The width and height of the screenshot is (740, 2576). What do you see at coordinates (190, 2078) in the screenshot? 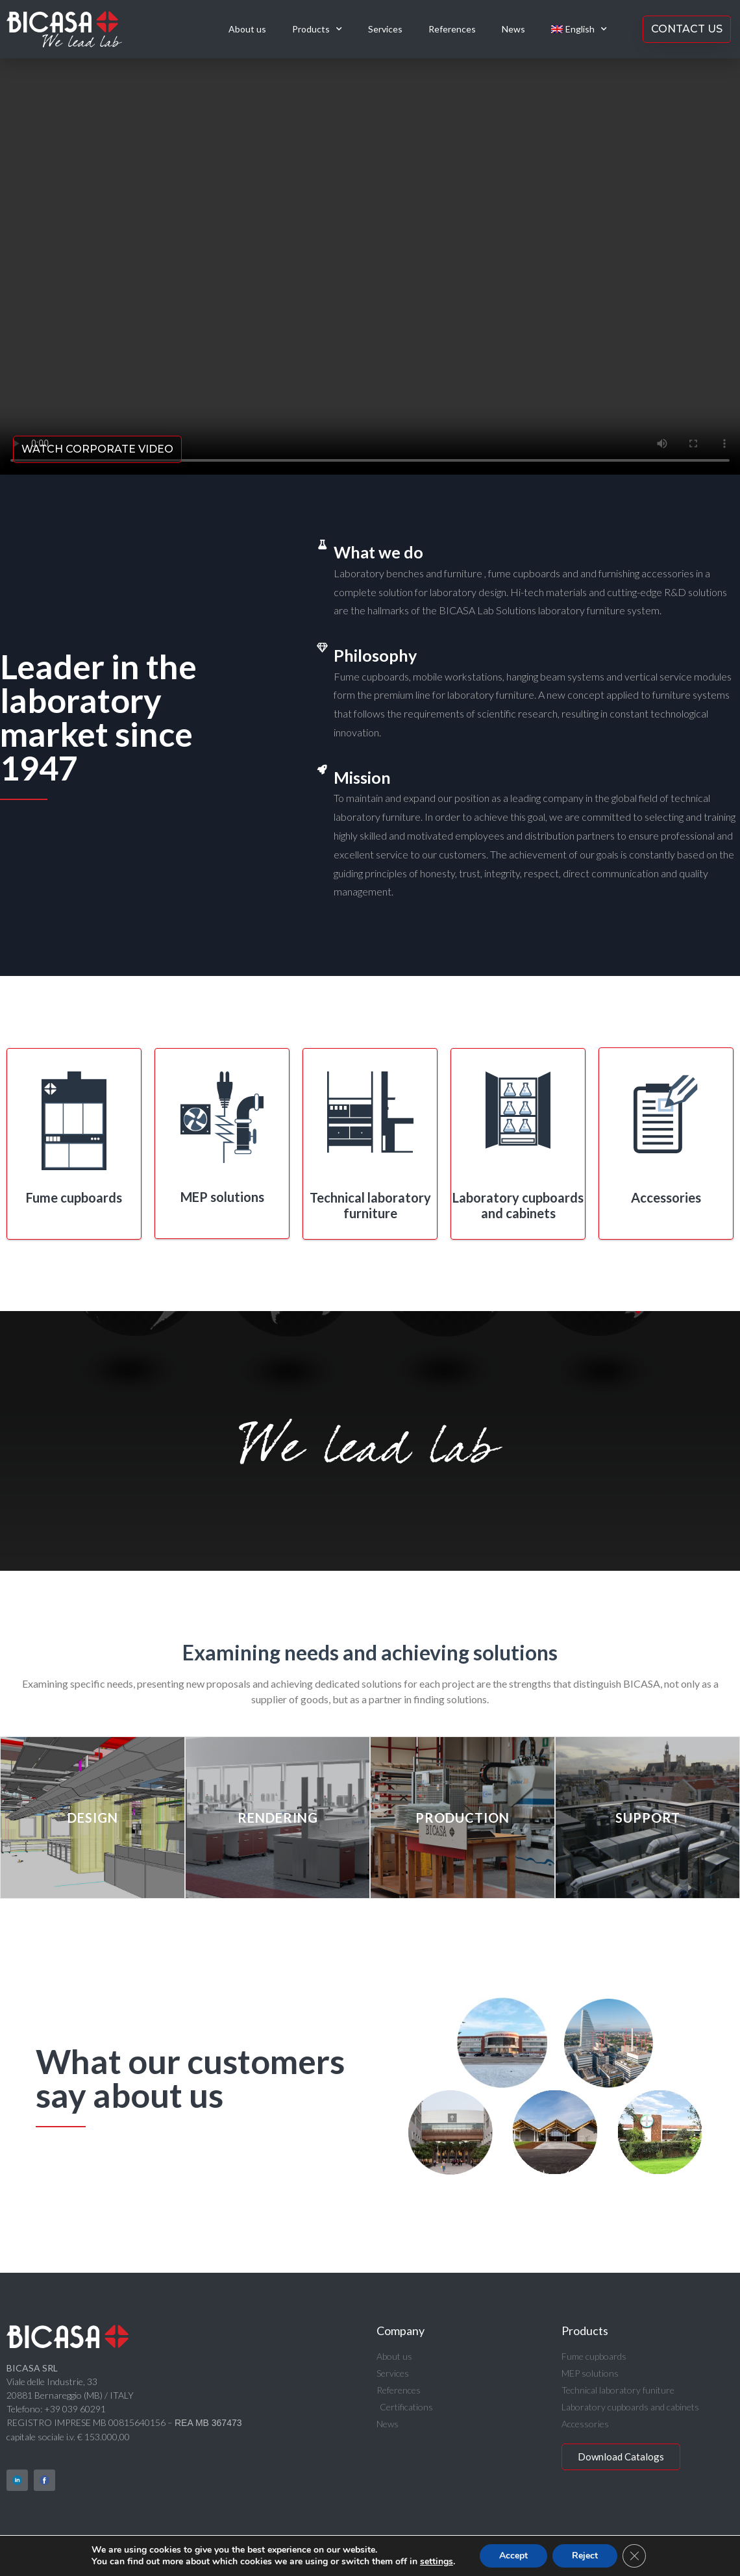
I see `What our customers say about us` at bounding box center [190, 2078].